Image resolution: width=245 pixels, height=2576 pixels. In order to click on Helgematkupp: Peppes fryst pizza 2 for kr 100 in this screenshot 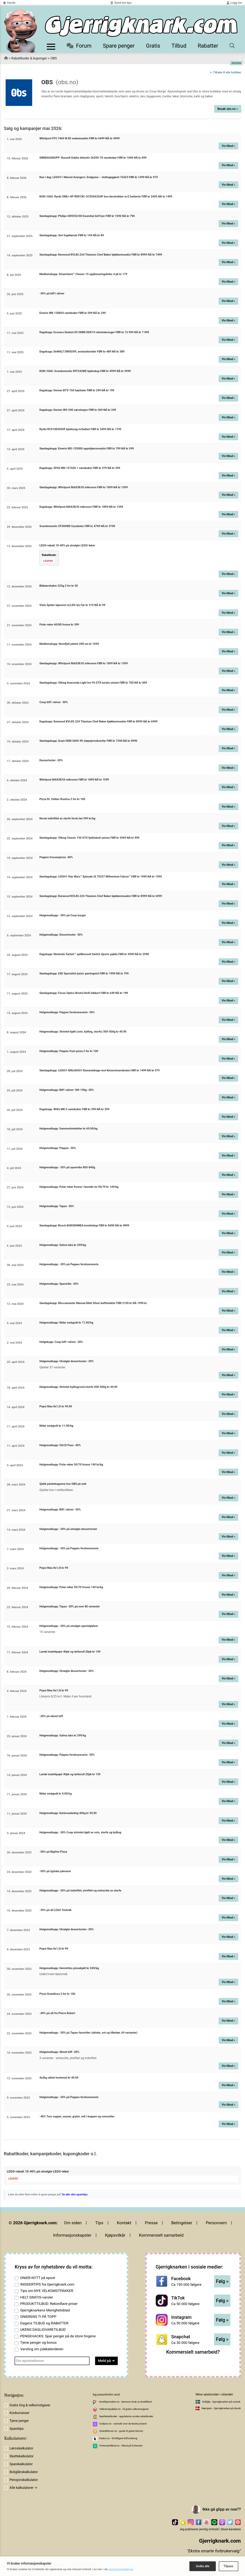, I will do `click(68, 1051)`.